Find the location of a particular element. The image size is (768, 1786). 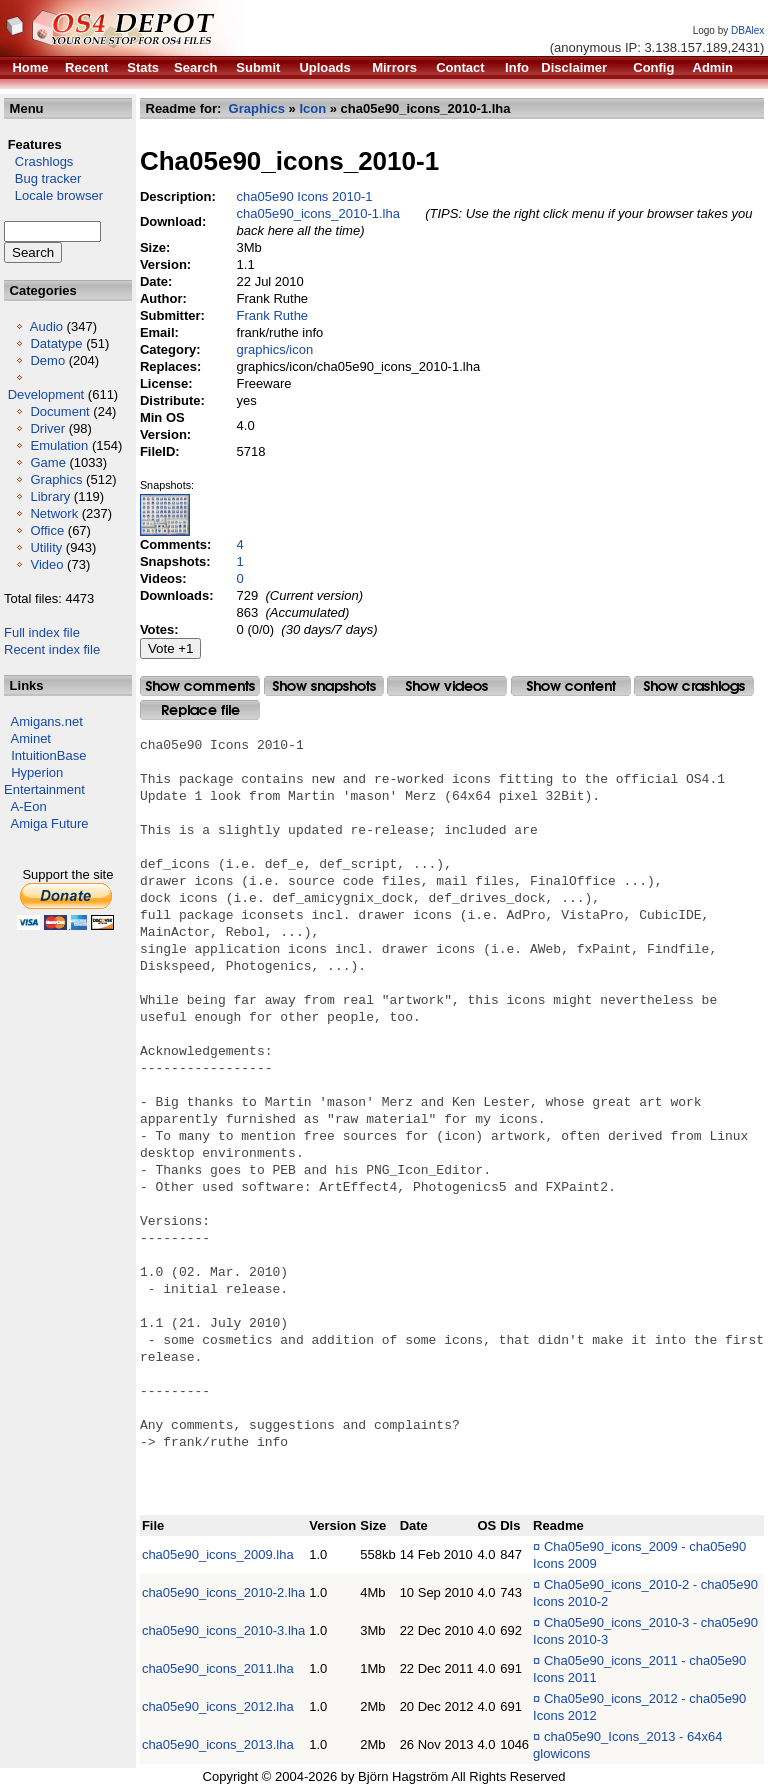

Icon is located at coordinates (313, 108).